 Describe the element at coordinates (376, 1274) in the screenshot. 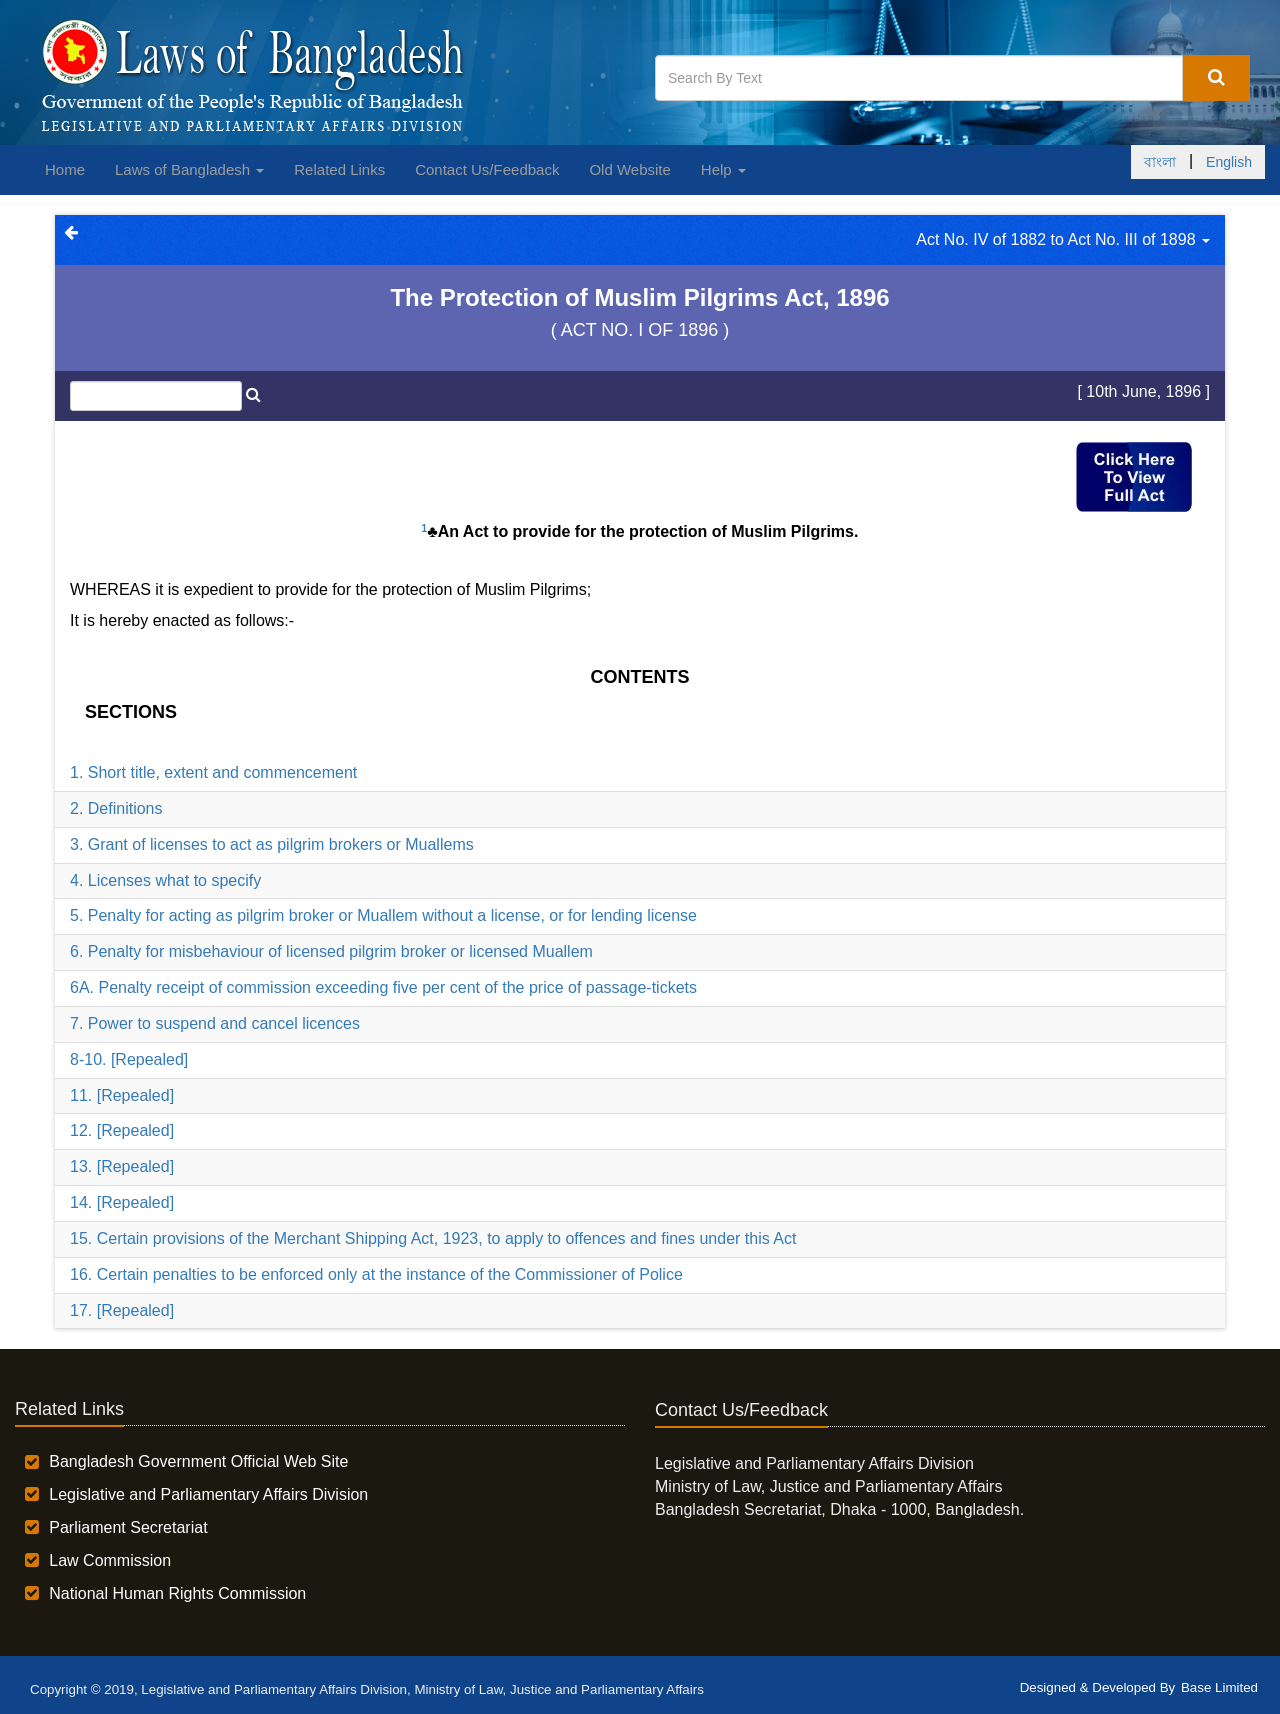

I see `16. Certain penalties to be enforced only at the instance of the Commissioner of Police` at that location.